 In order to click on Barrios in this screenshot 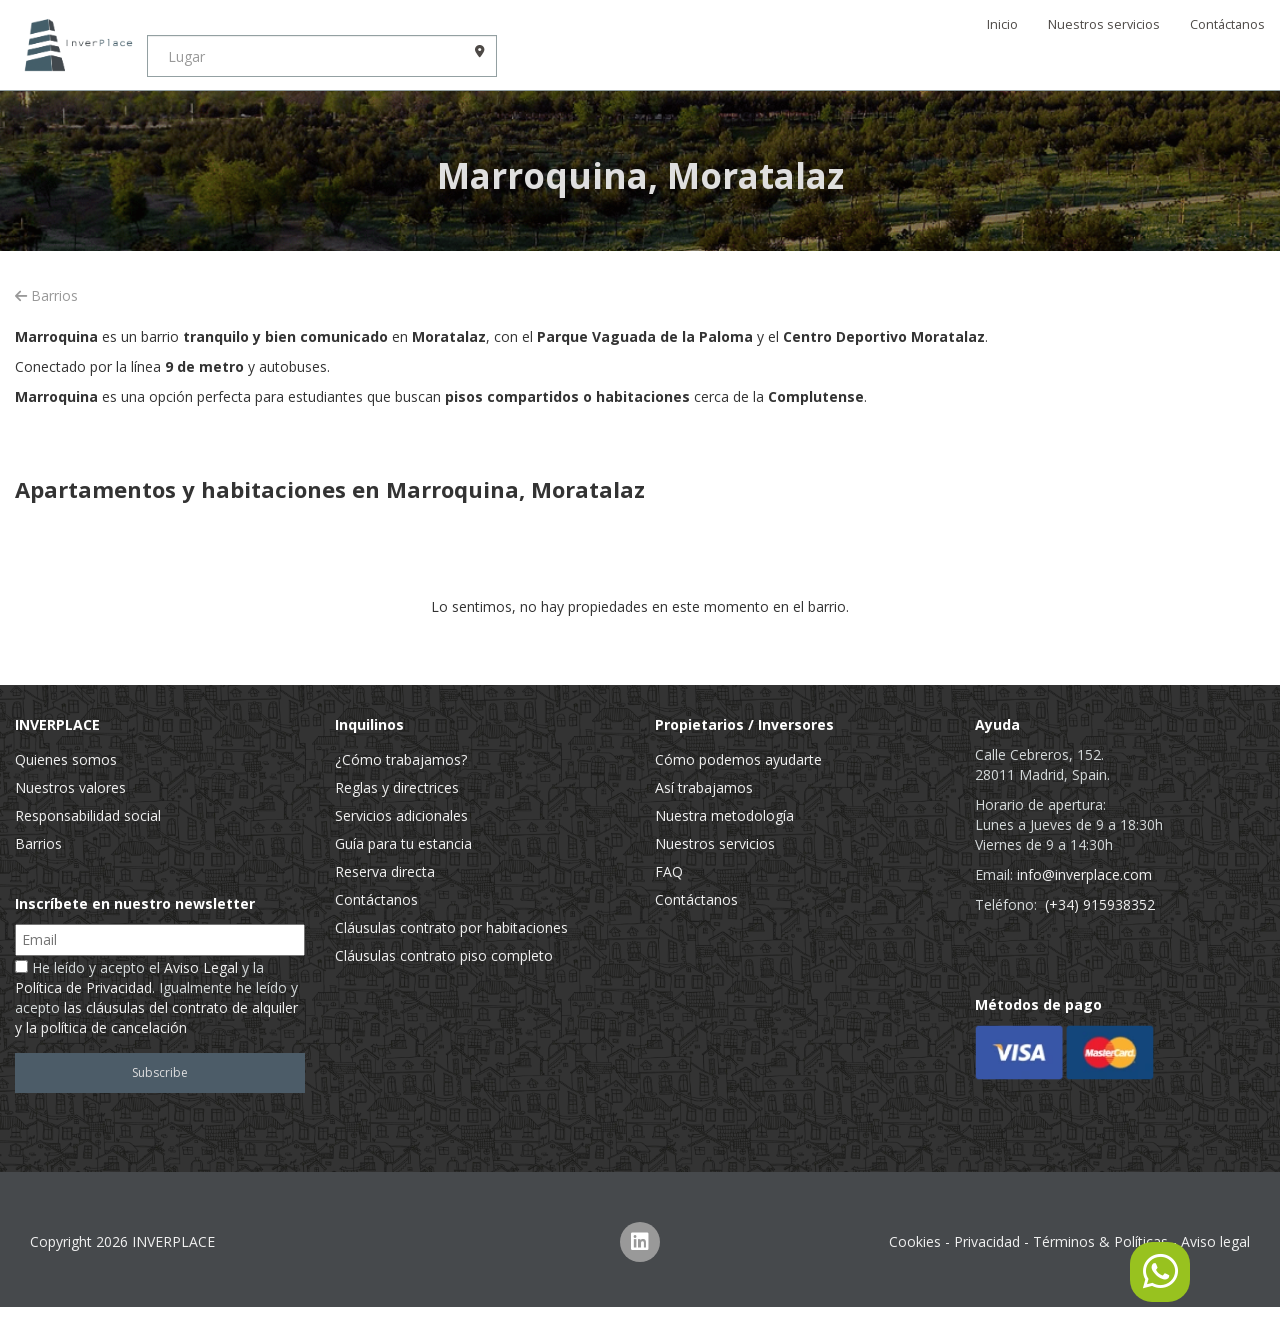, I will do `click(46, 295)`.